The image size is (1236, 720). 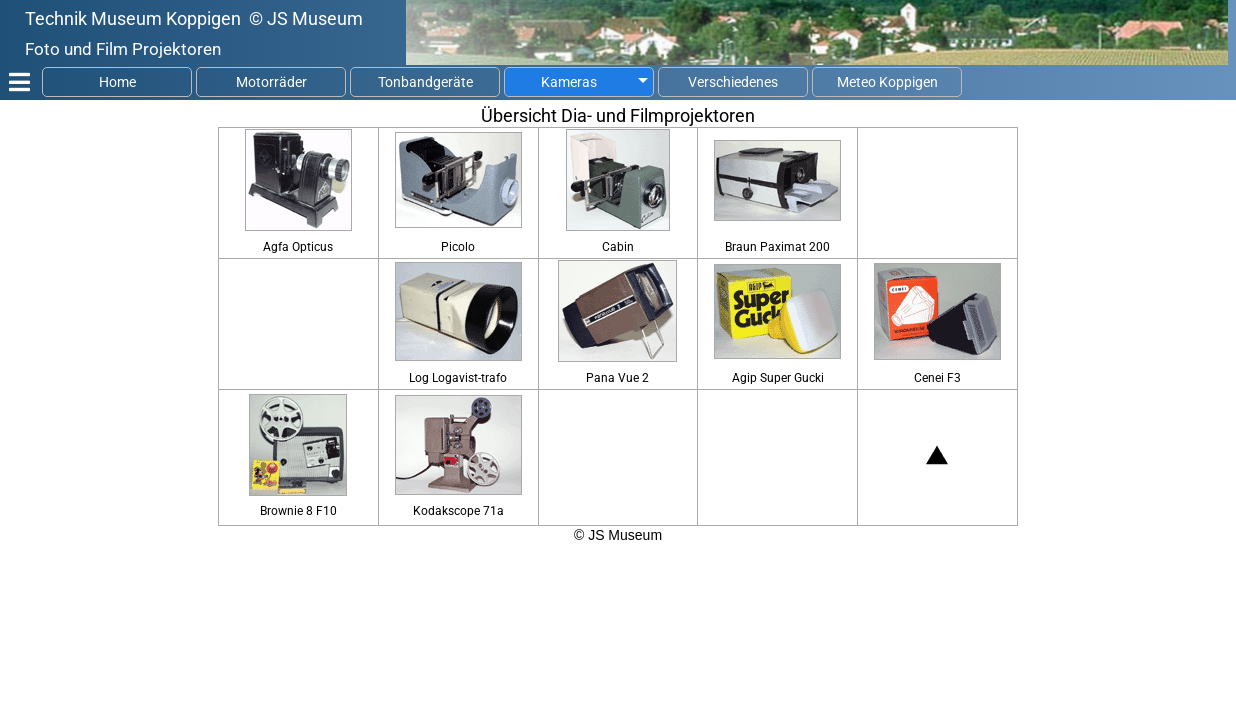 I want to click on Tonbandgeräte, so click(x=425, y=82).